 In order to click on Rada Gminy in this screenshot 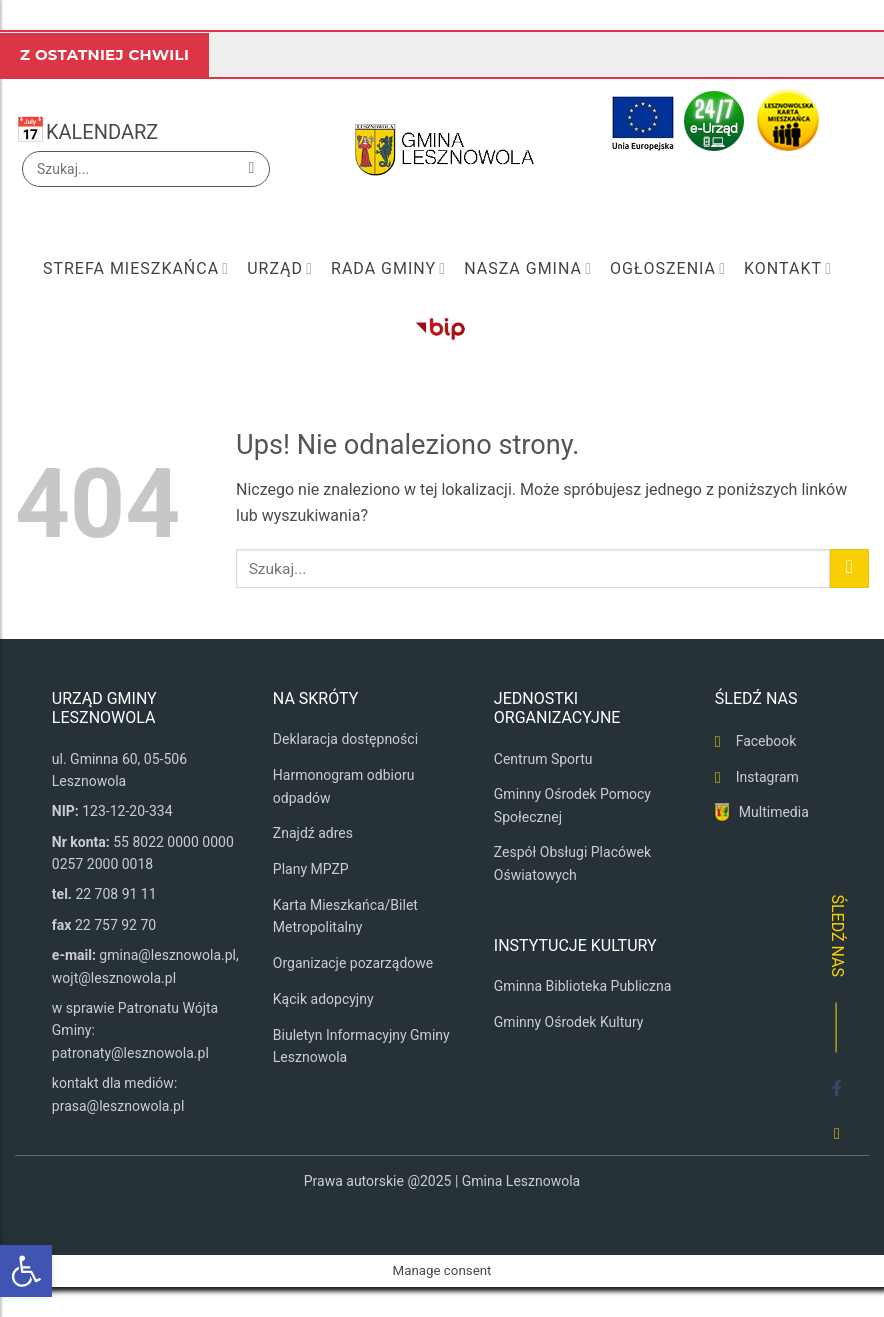, I will do `click(388, 269)`.